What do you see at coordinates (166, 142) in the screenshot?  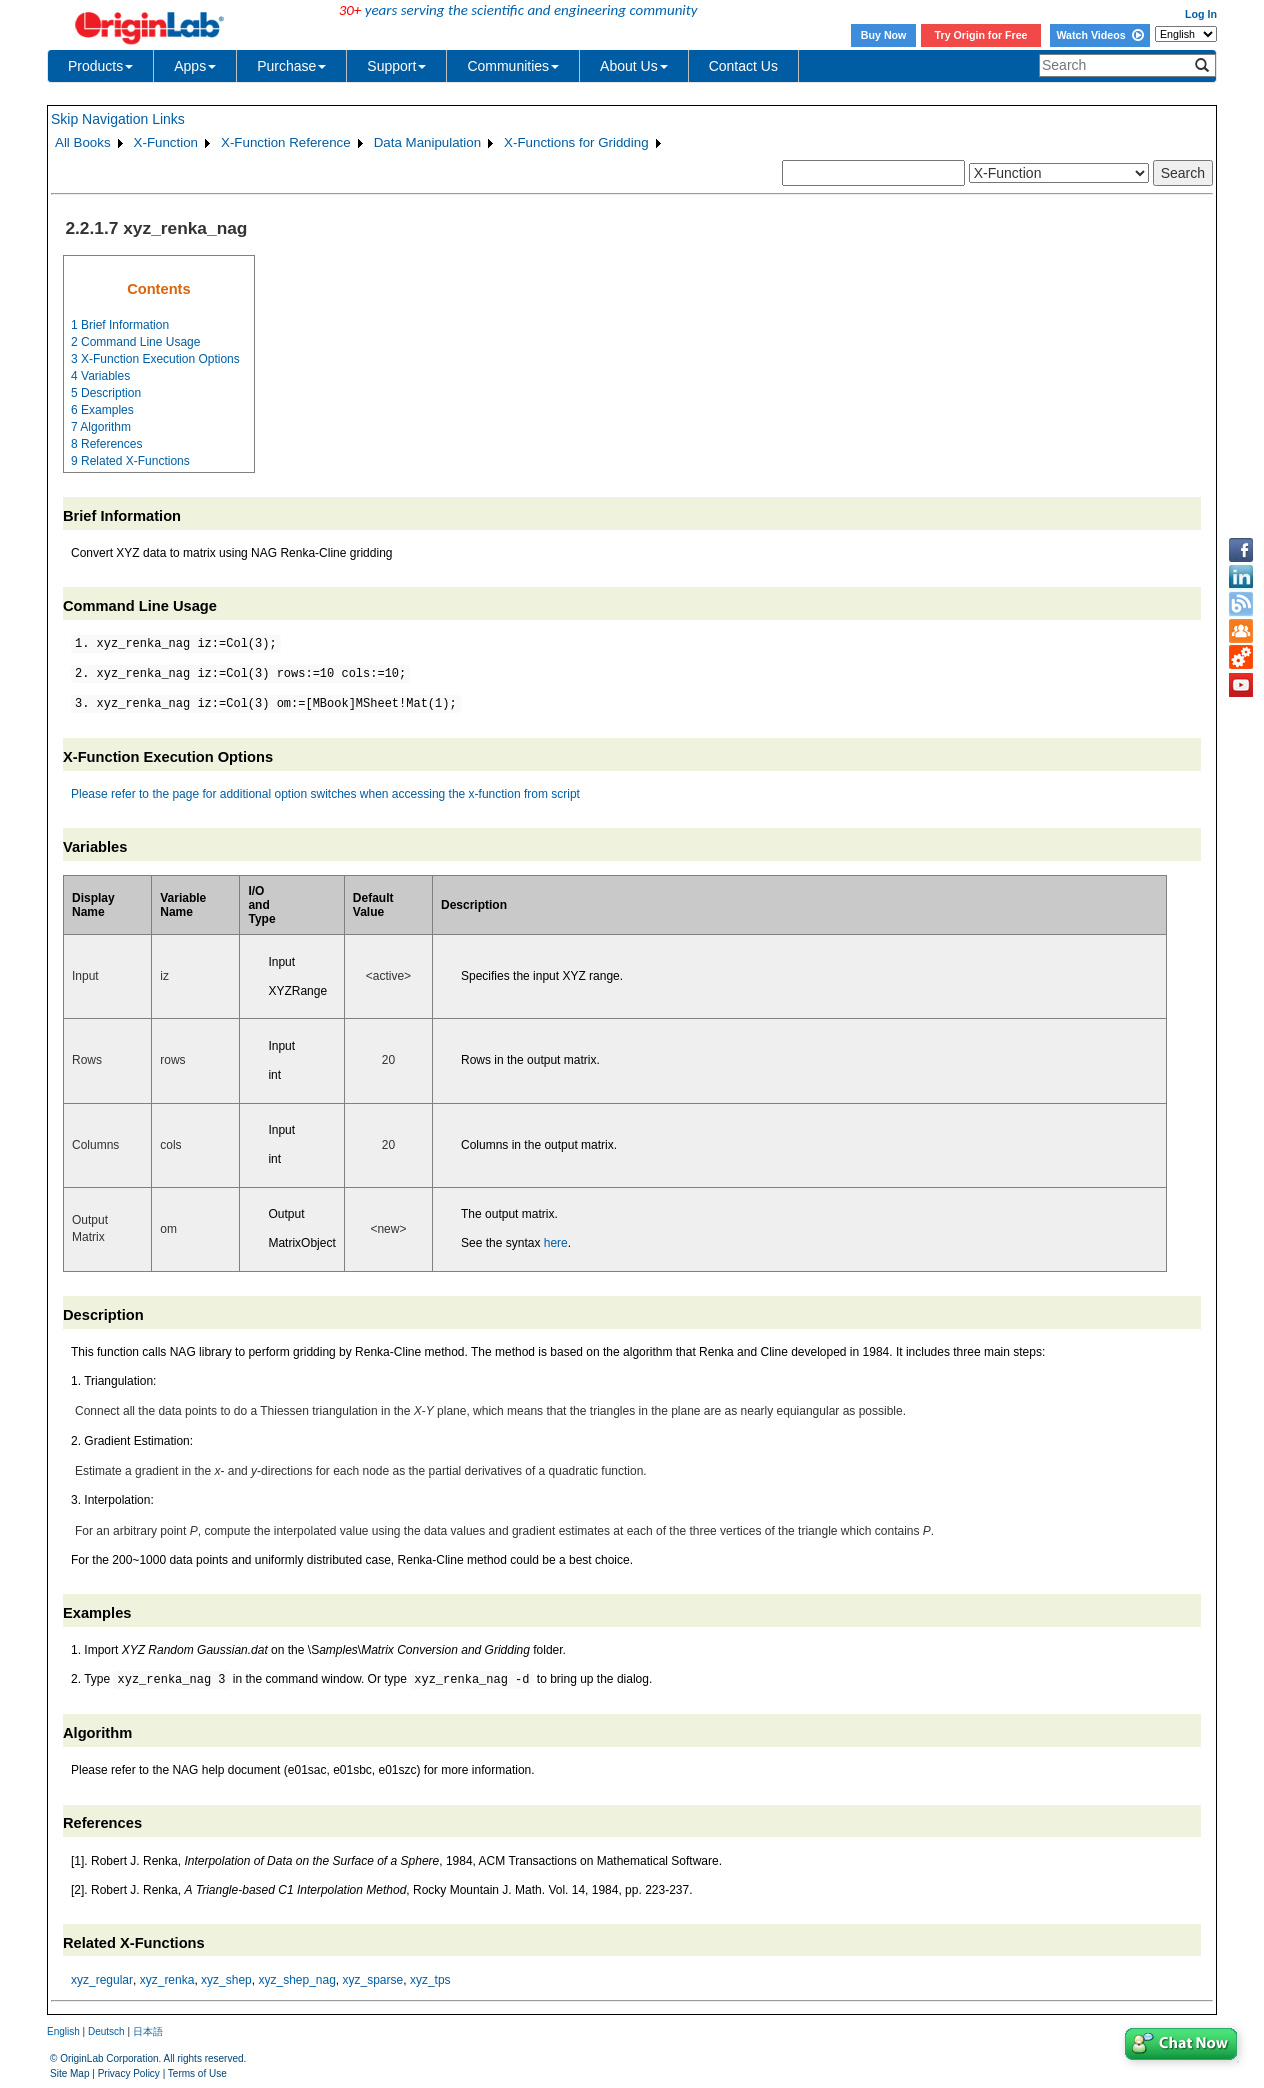 I see `X-Function` at bounding box center [166, 142].